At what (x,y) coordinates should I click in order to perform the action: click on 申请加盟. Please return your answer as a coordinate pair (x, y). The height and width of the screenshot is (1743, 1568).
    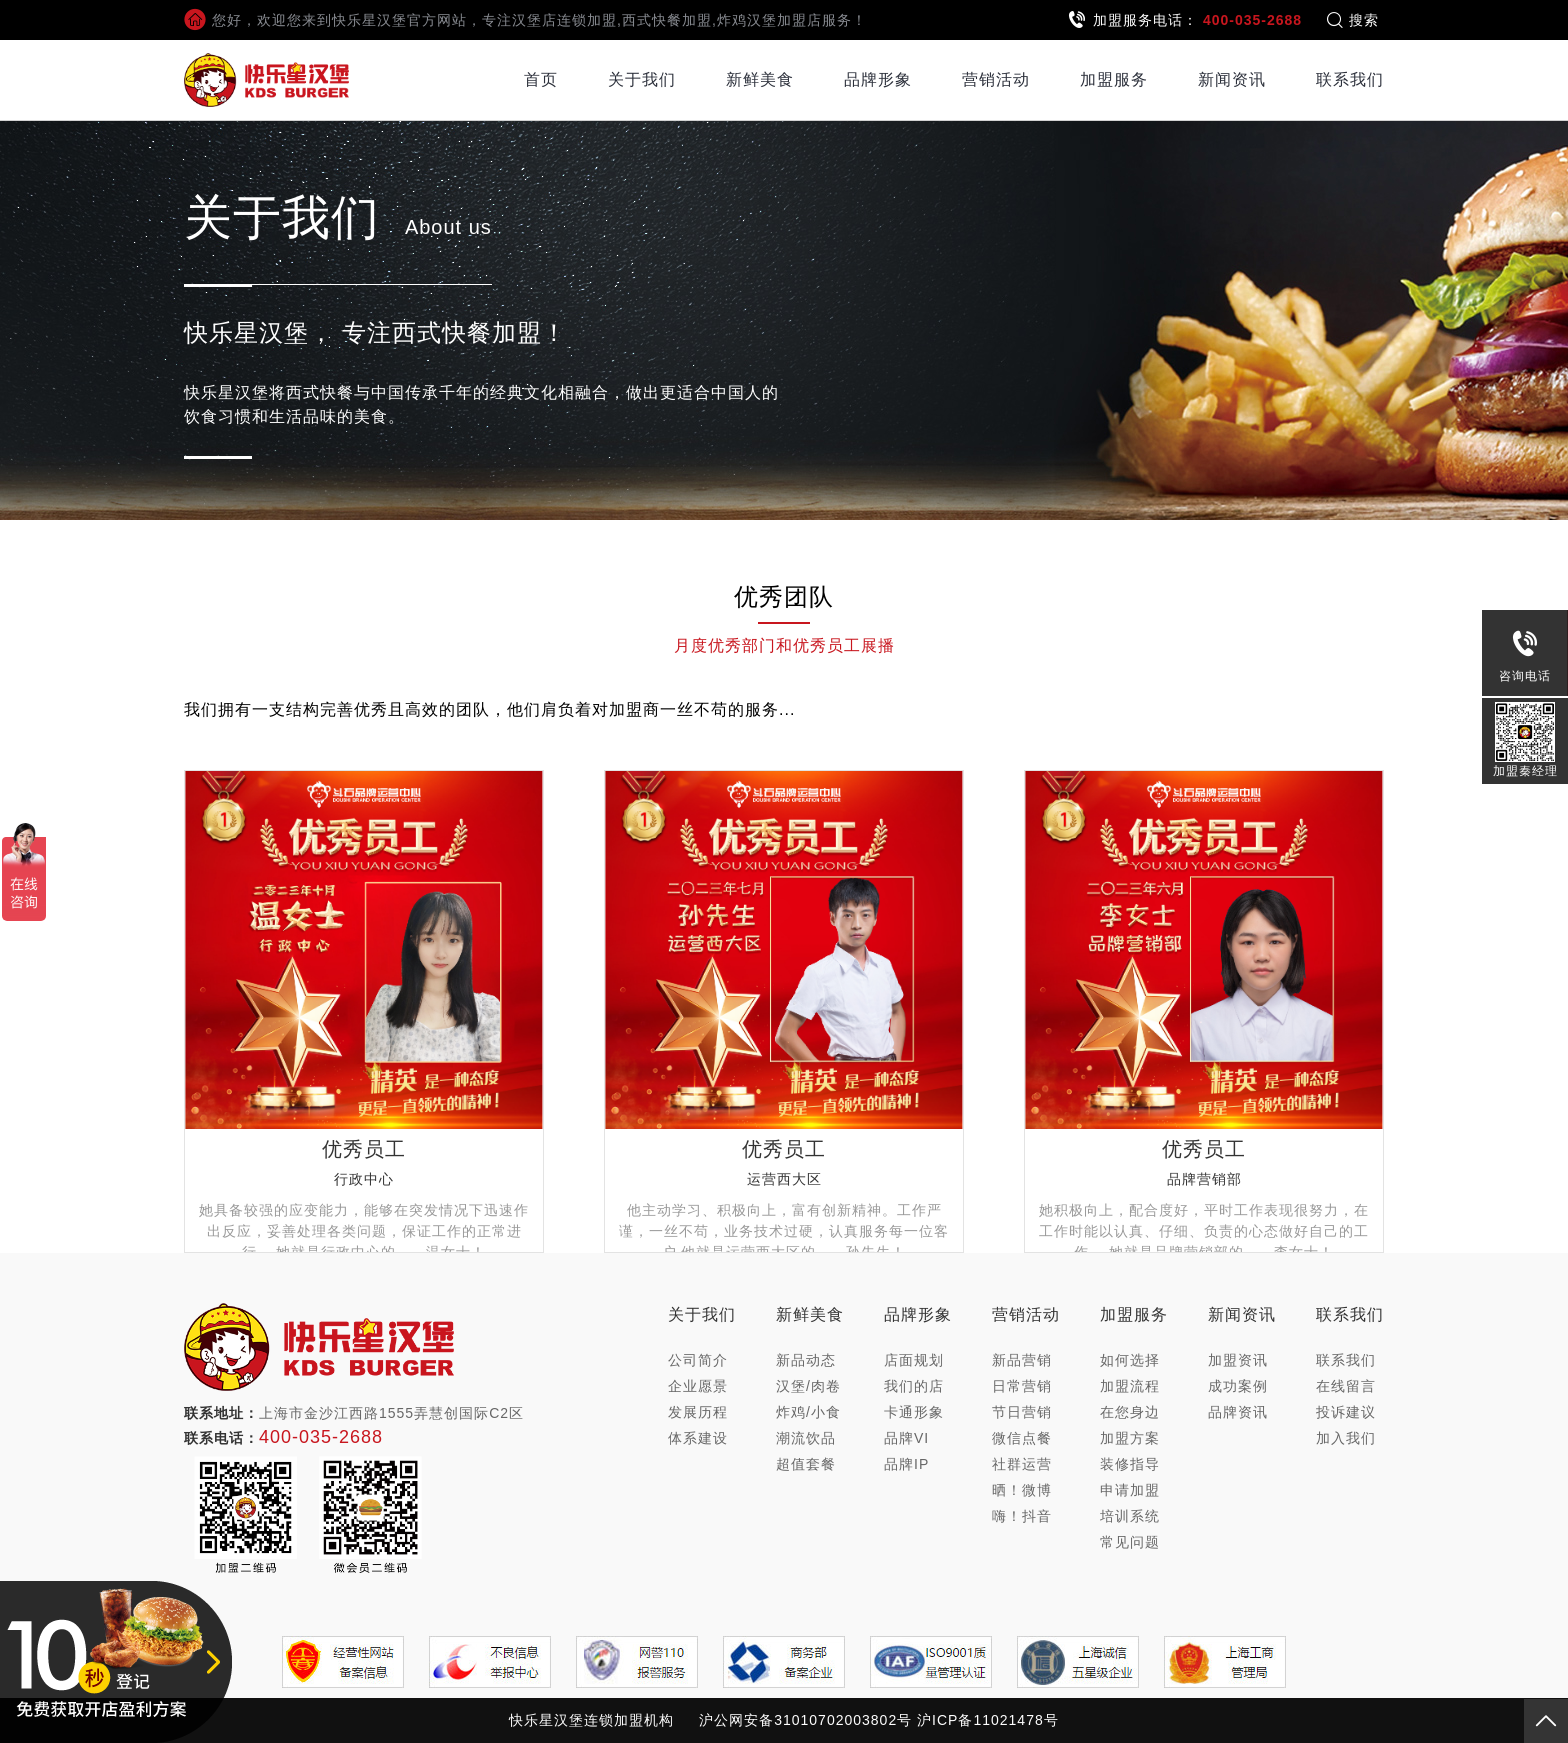
    Looking at the image, I should click on (1130, 1490).